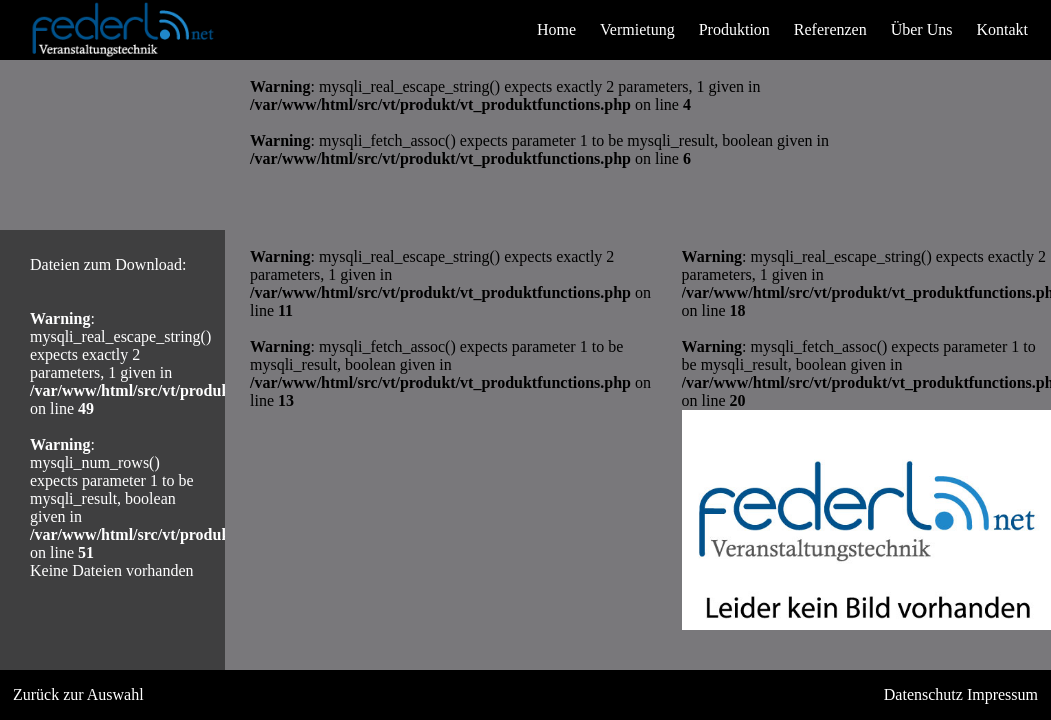 This screenshot has width=1051, height=720. What do you see at coordinates (1002, 694) in the screenshot?
I see `Impressum` at bounding box center [1002, 694].